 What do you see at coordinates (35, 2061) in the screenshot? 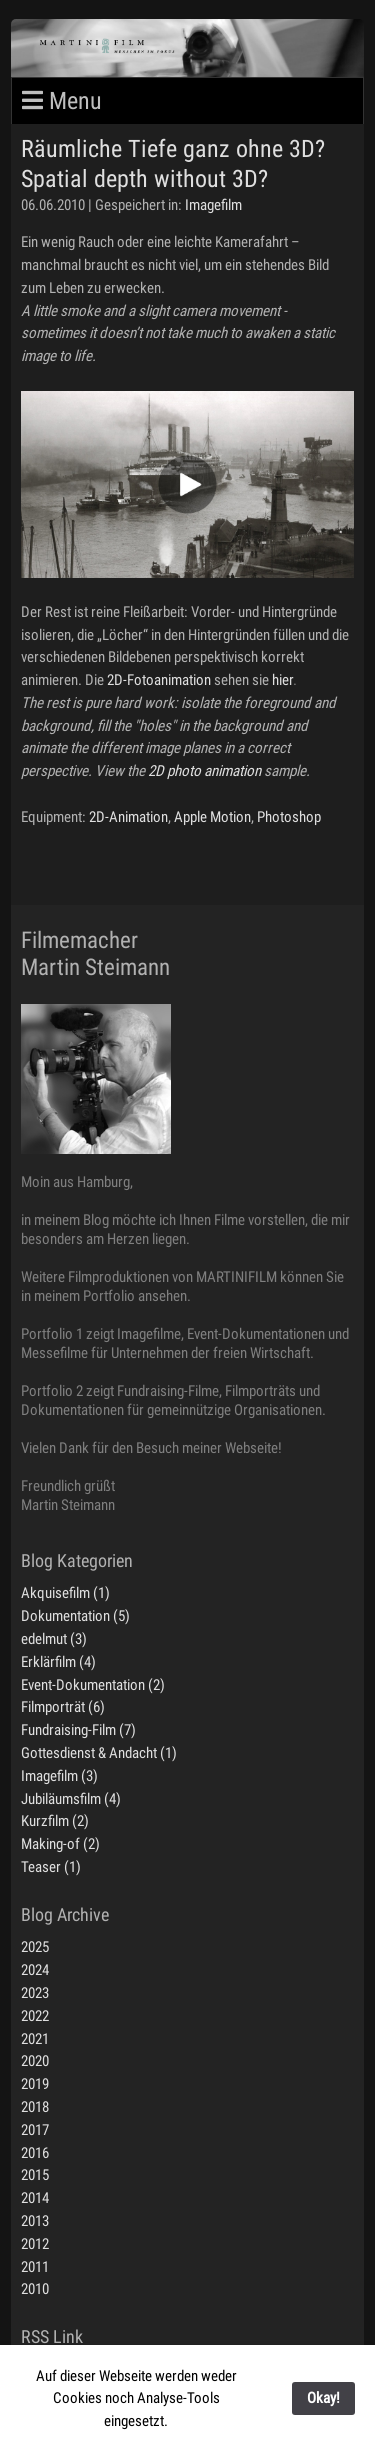
I see `2020` at bounding box center [35, 2061].